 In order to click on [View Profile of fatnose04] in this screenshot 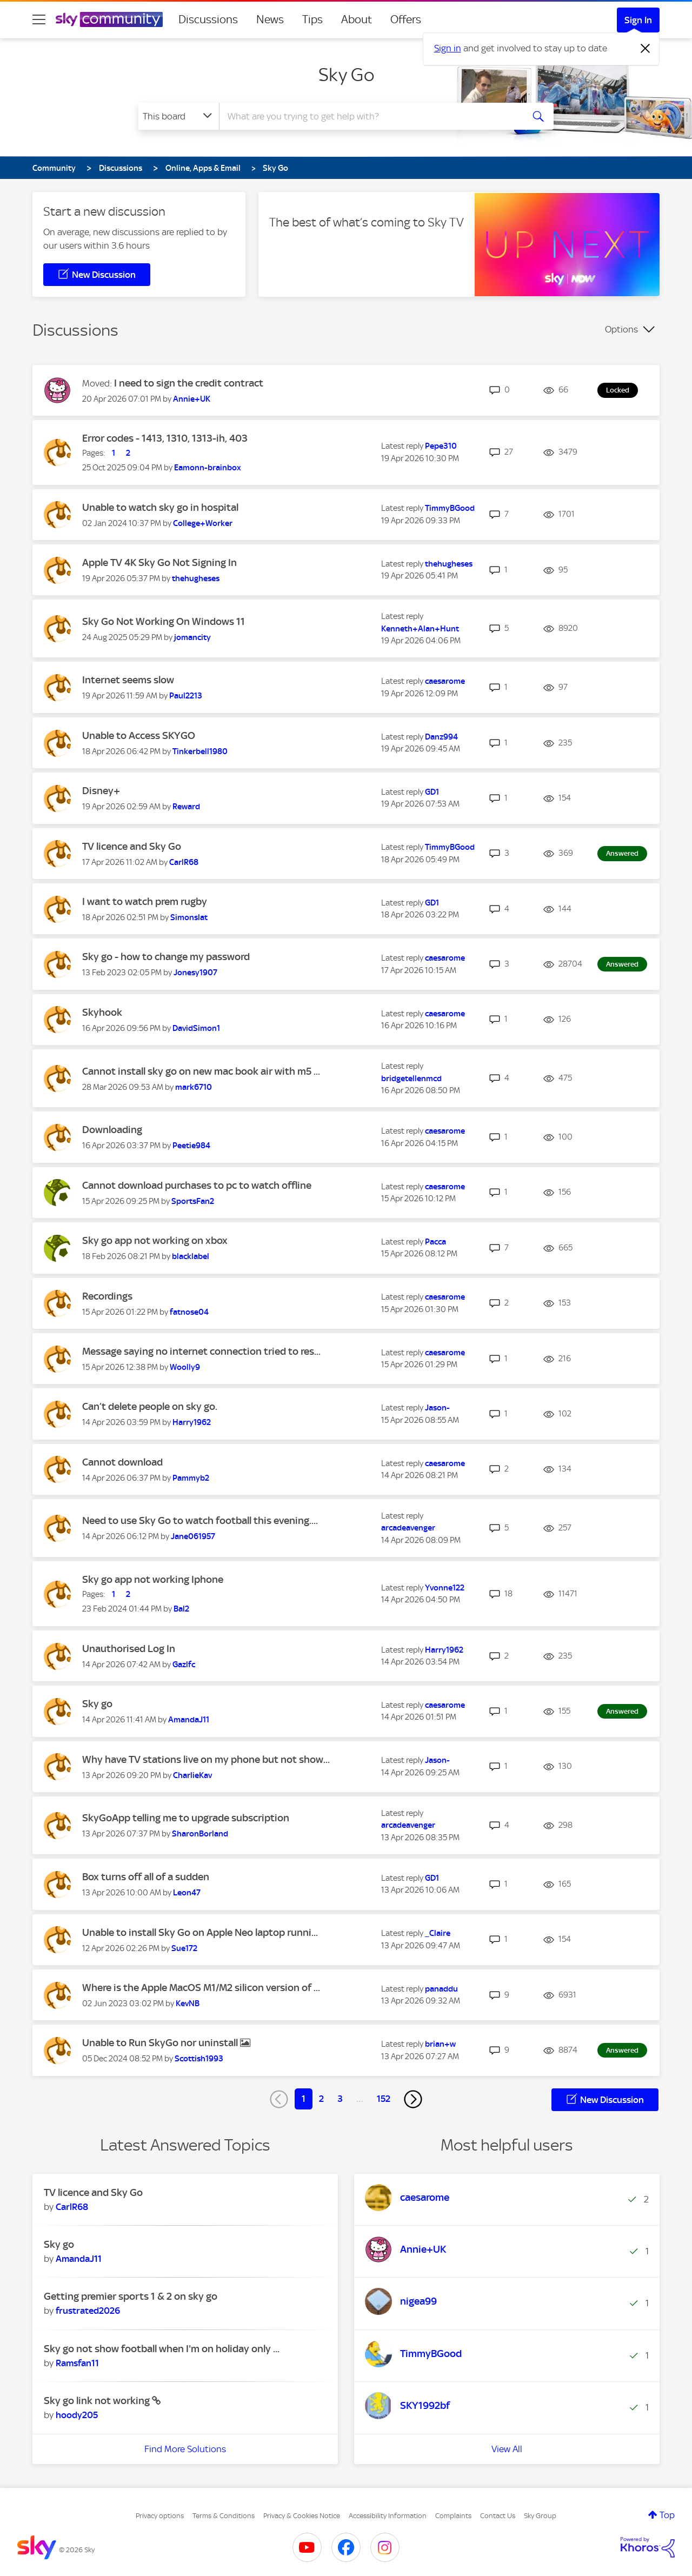, I will do `click(189, 1312)`.